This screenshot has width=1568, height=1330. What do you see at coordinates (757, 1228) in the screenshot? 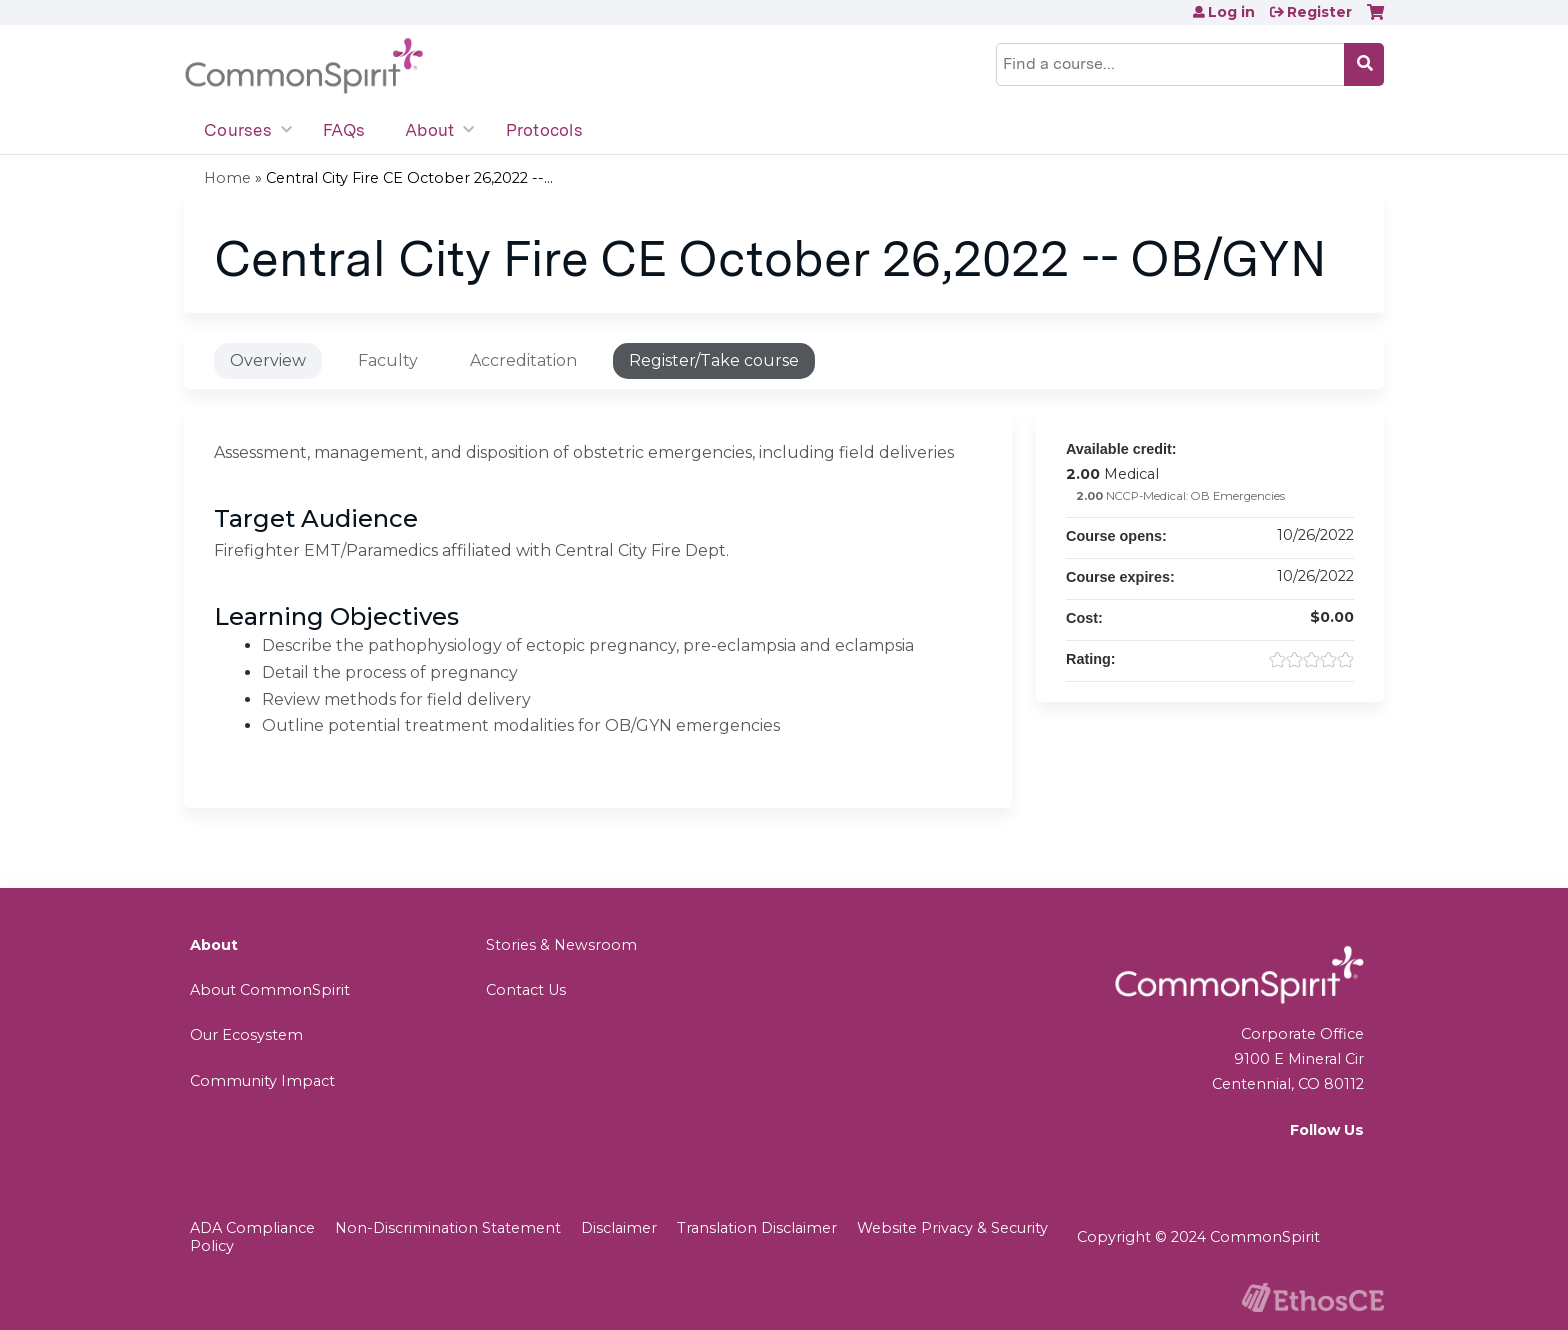
I see `Translation Disclaimer` at bounding box center [757, 1228].